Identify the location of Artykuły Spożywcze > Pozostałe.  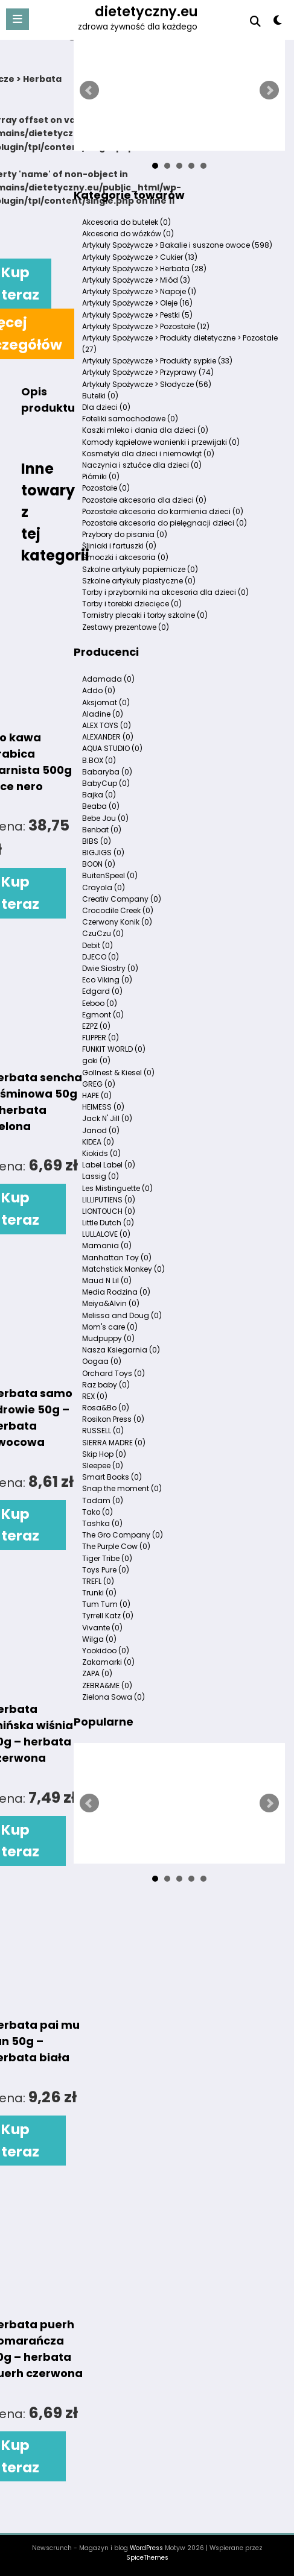
(145, 326).